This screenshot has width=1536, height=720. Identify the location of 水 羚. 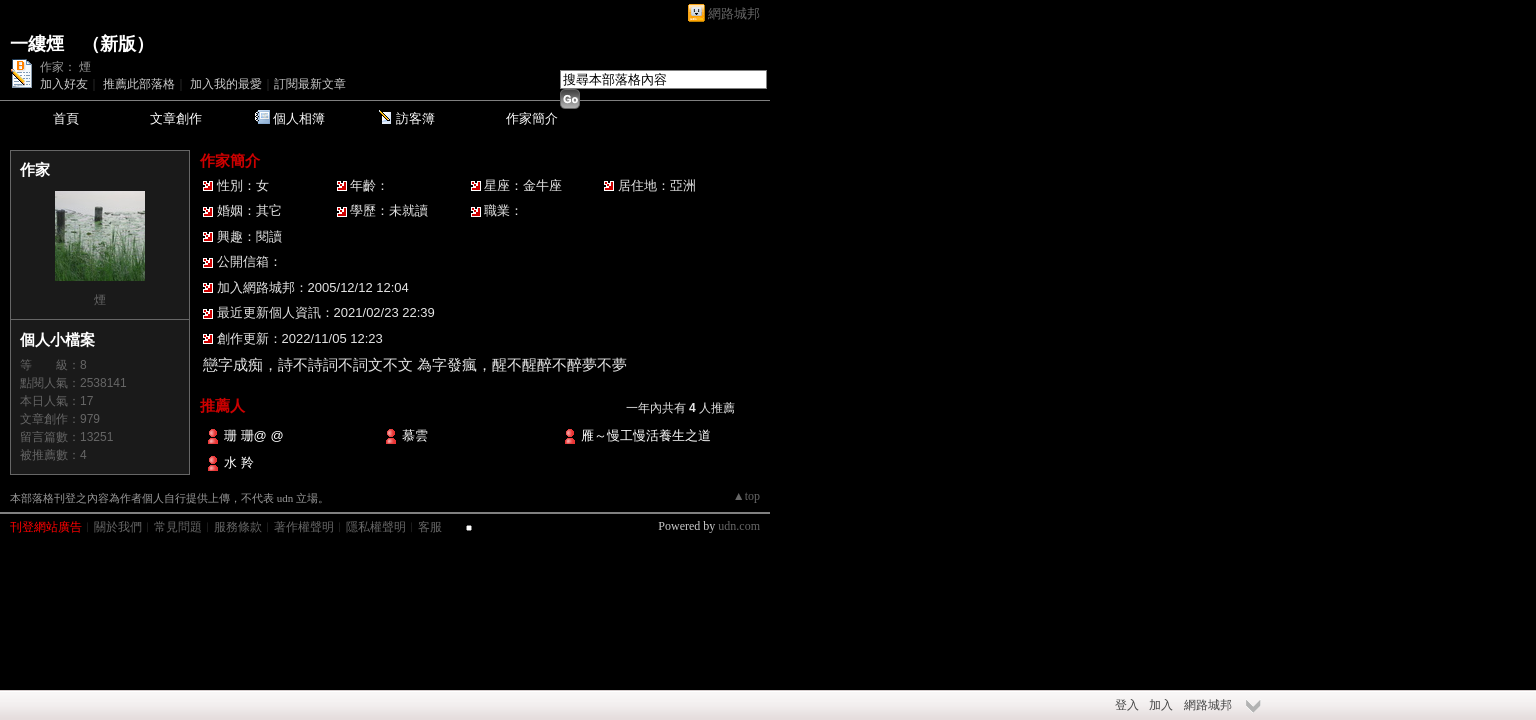
(239, 462).